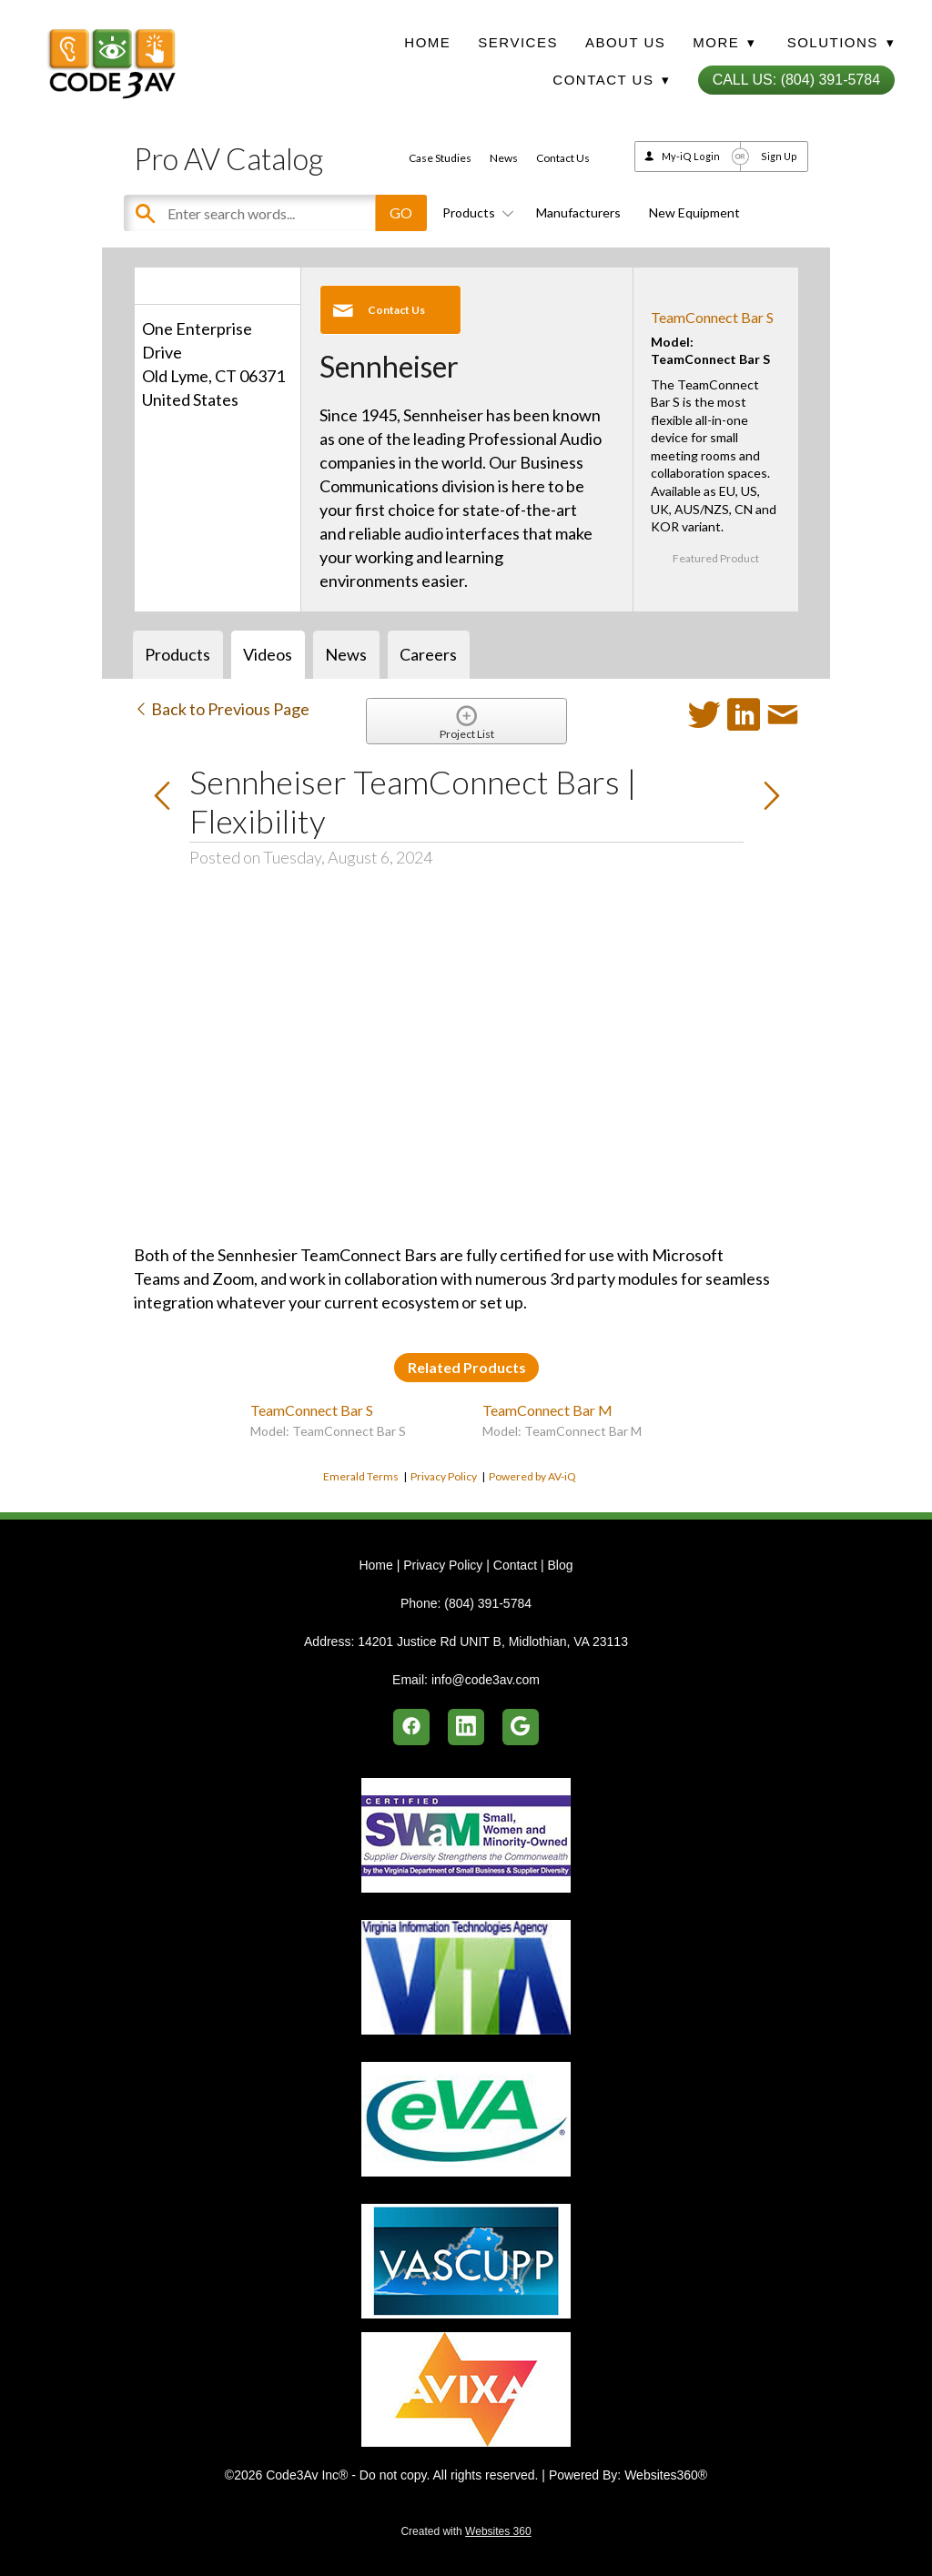 This screenshot has height=2576, width=932. I want to click on Contact Us, so click(563, 158).